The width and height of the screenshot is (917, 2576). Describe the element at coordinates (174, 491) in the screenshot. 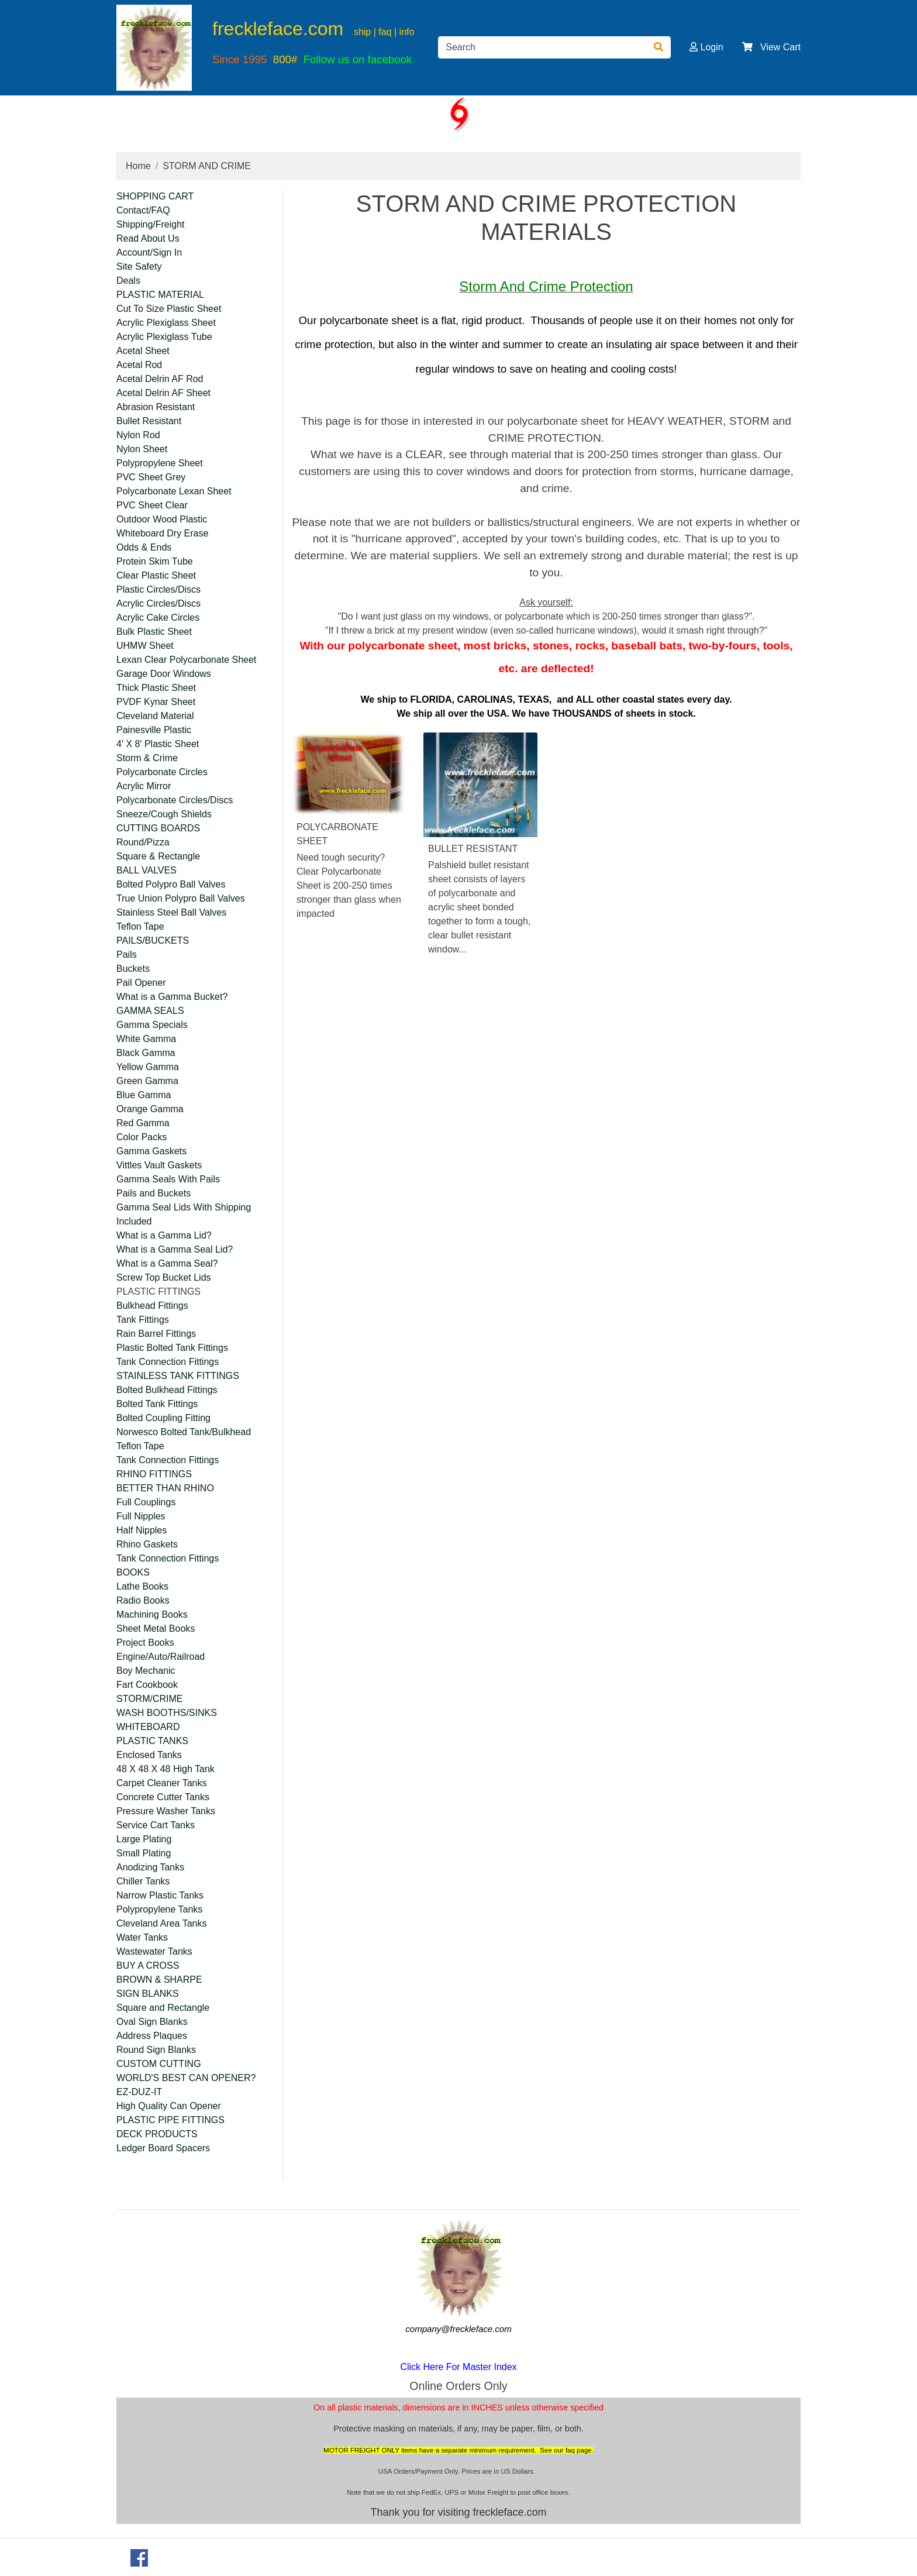

I see `Polycarbonate Lexan Sheet` at that location.